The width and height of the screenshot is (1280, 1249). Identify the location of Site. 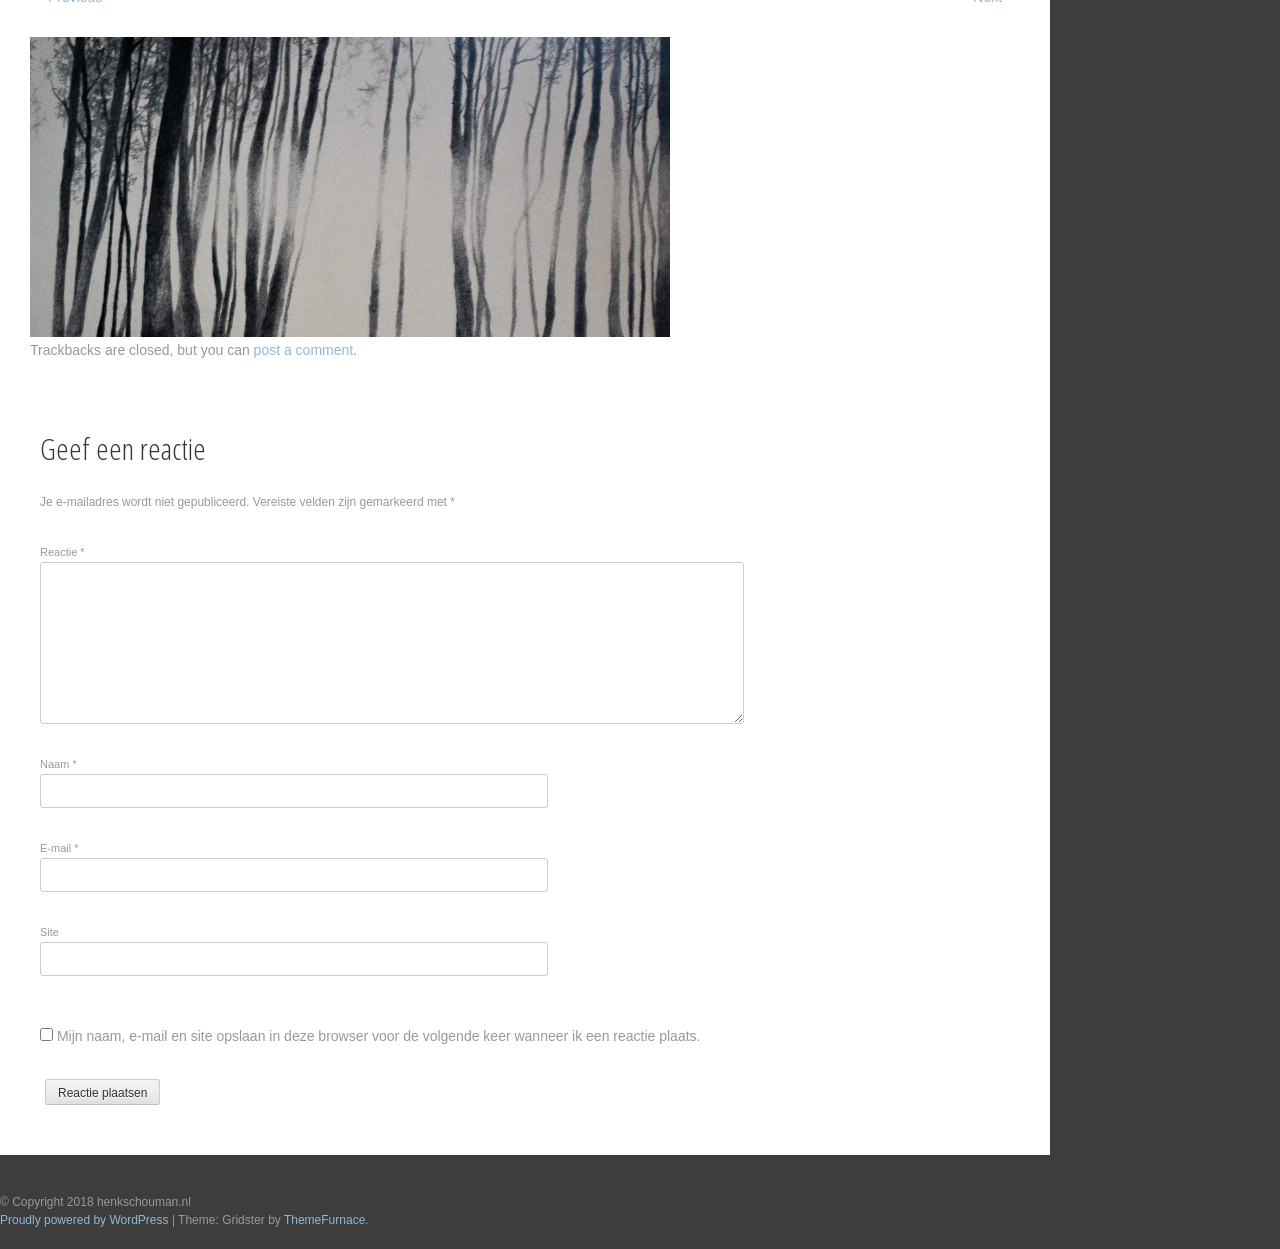
(49, 932).